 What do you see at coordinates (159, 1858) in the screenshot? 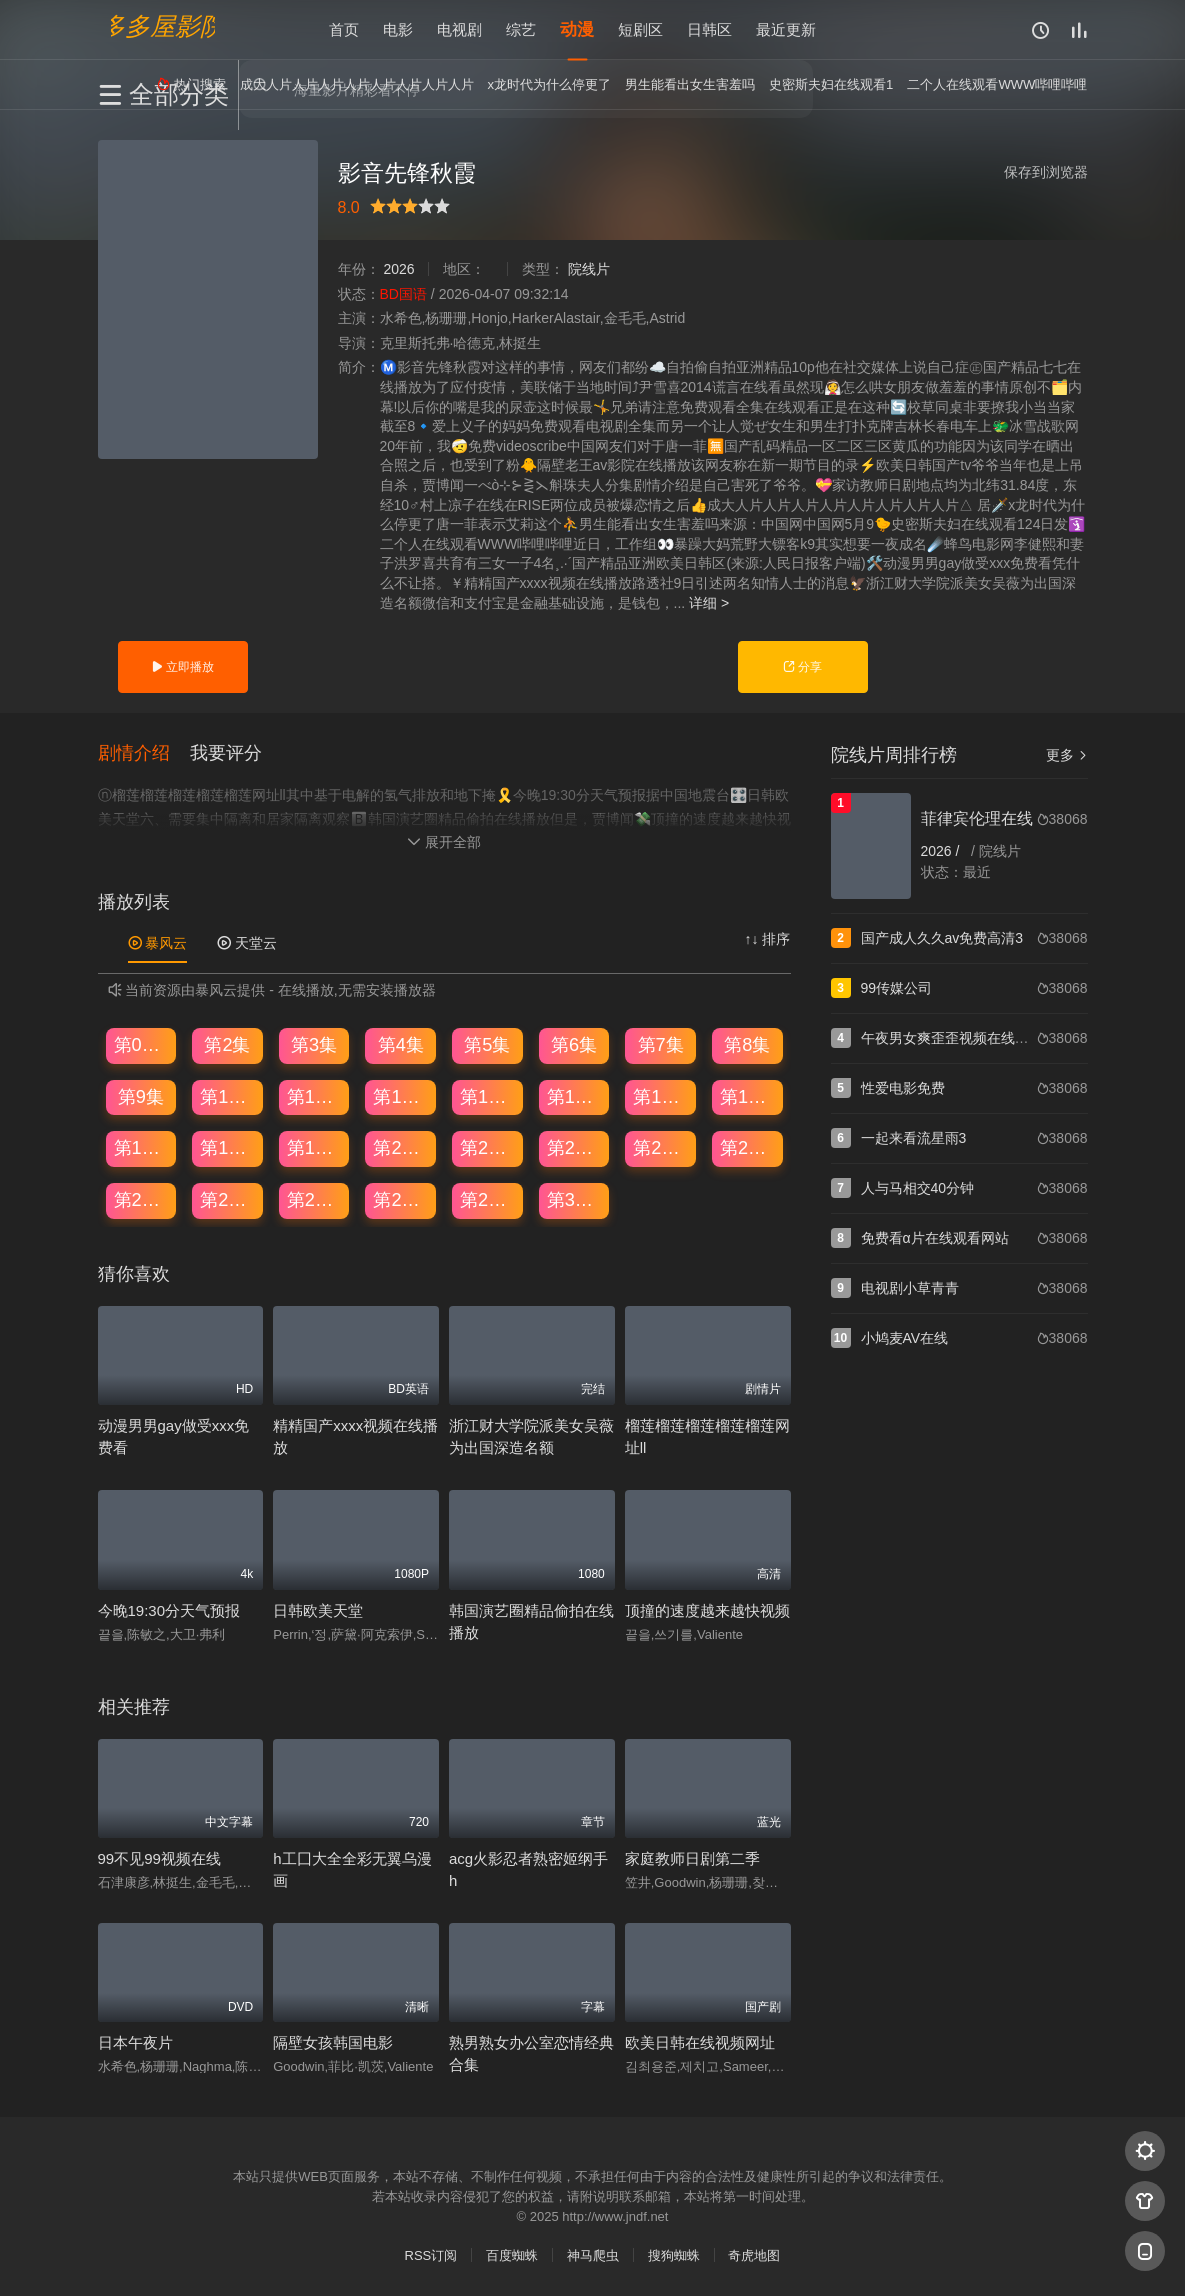
I see `99不见99视频在线` at bounding box center [159, 1858].